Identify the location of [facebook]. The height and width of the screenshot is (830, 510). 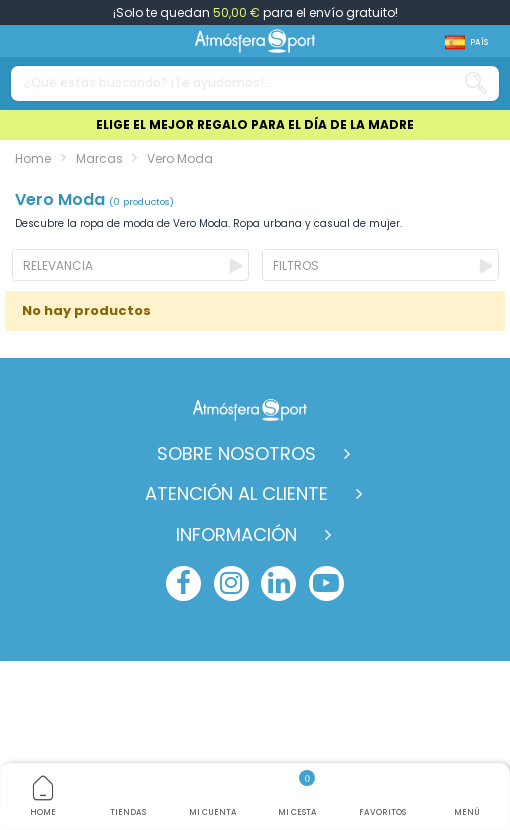
(183, 583).